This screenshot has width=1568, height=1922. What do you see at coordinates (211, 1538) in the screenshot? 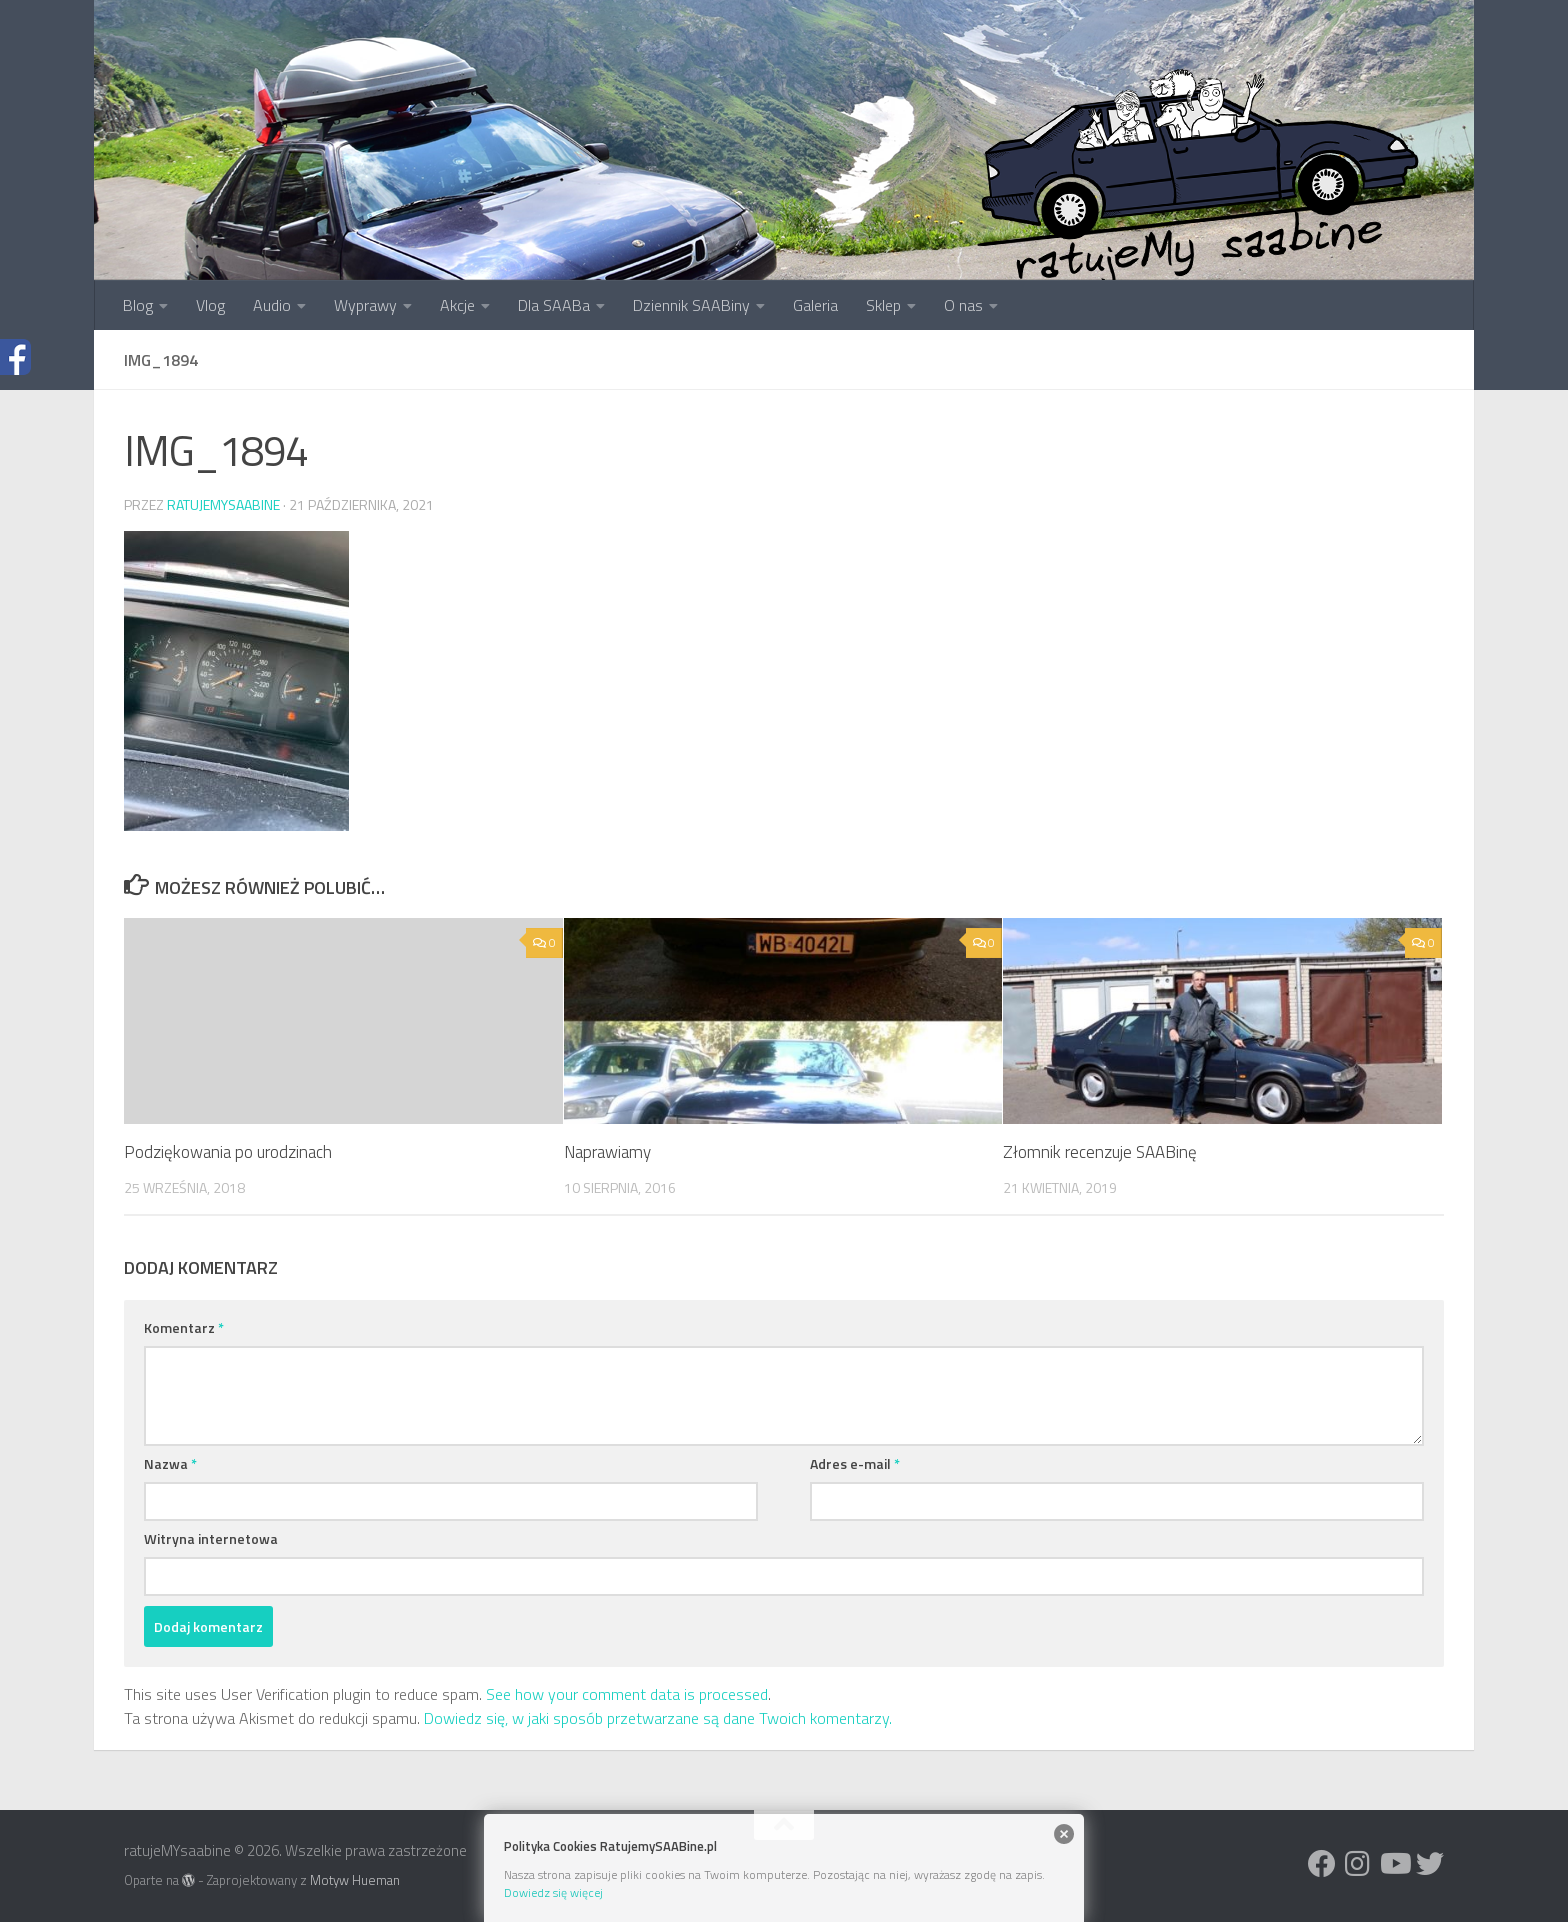
I see `Witryna internetowa` at bounding box center [211, 1538].